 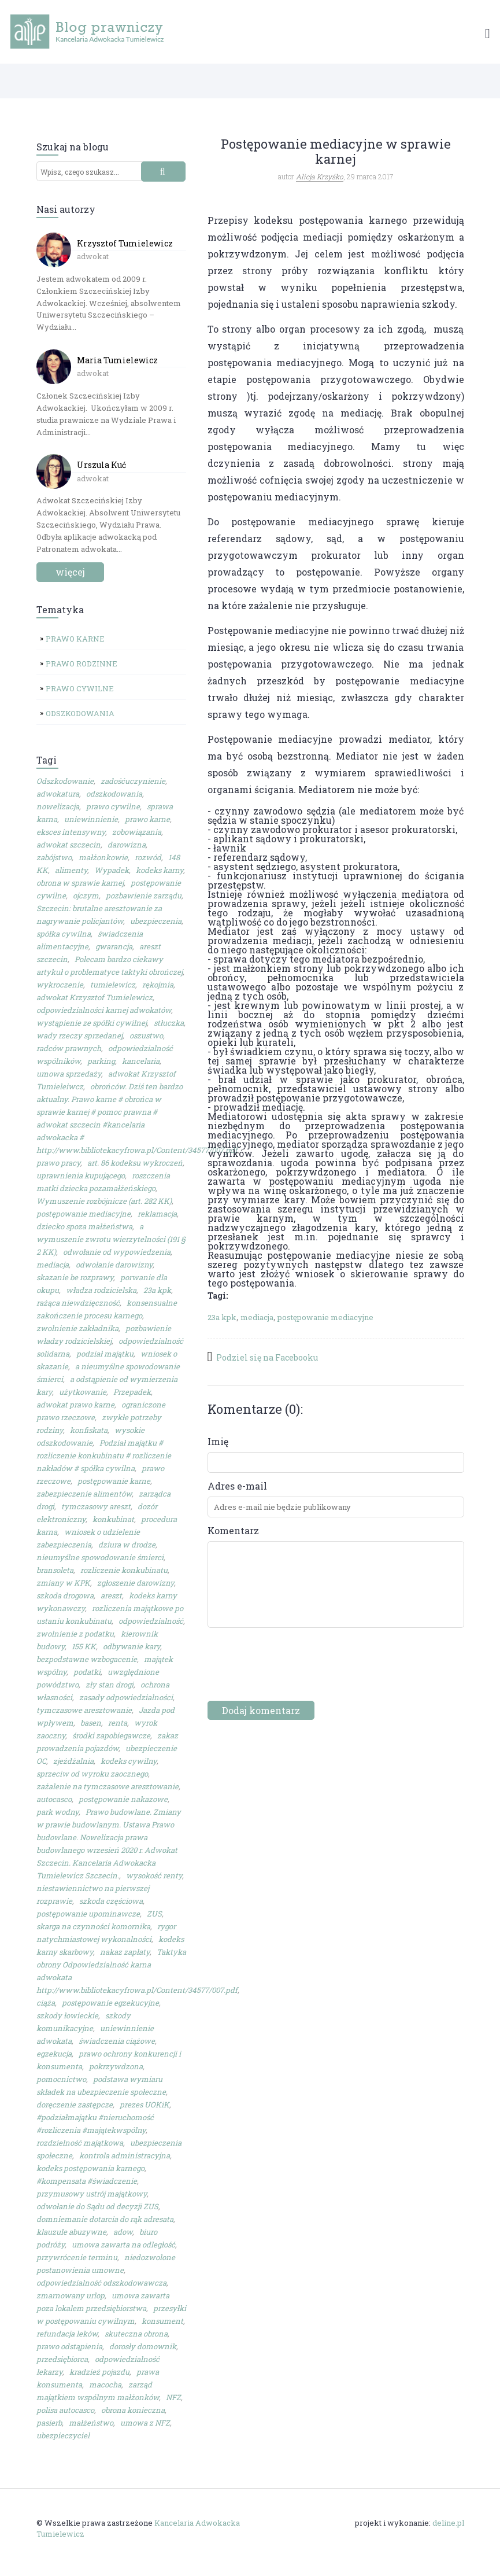 I want to click on odwołanie darowizny, so click(x=114, y=1264).